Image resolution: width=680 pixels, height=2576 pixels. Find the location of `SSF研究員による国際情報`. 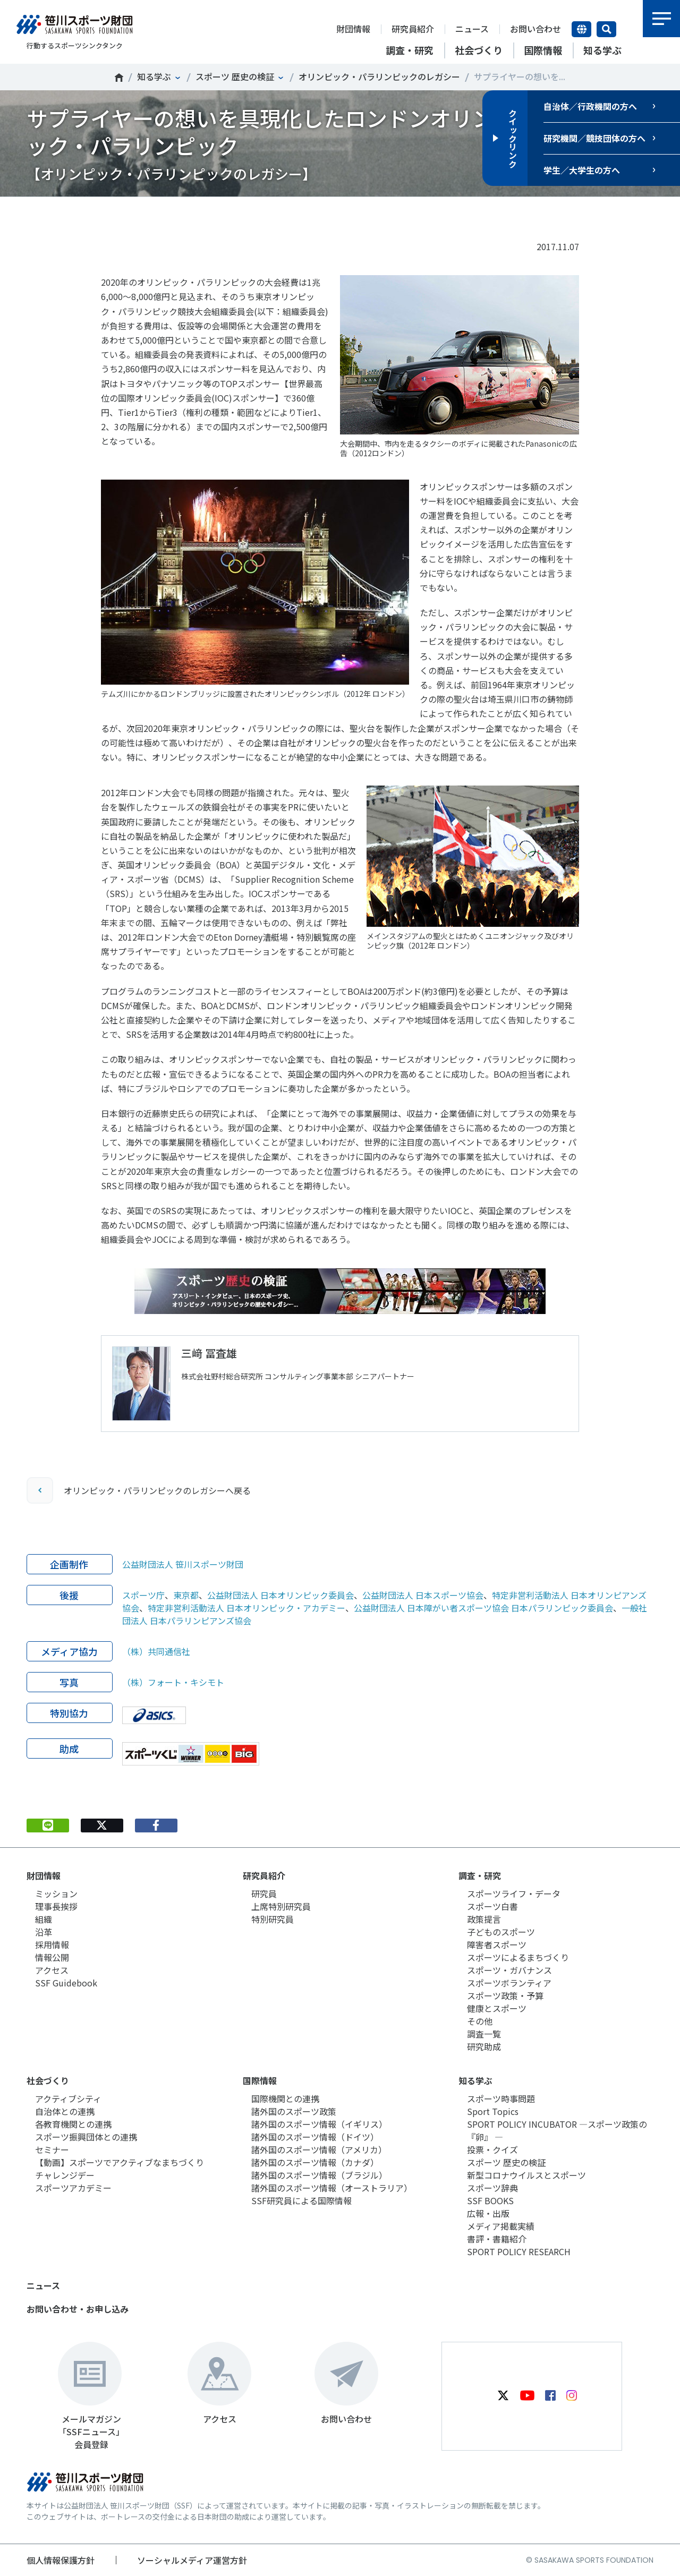

SSF研究員による国際情報 is located at coordinates (301, 2200).